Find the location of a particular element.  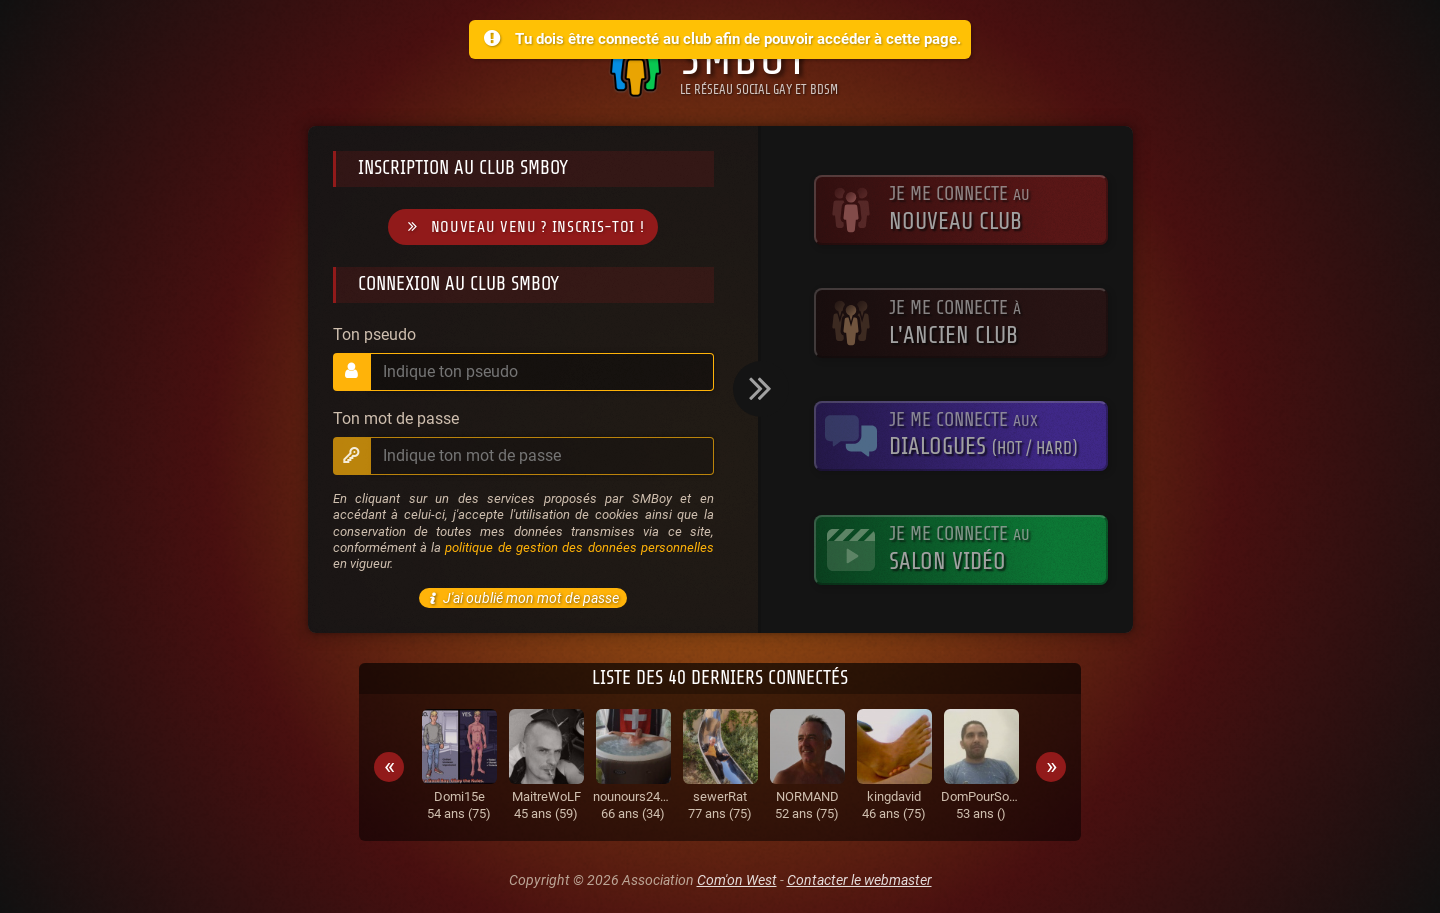

Ton pseudo is located at coordinates (374, 335).